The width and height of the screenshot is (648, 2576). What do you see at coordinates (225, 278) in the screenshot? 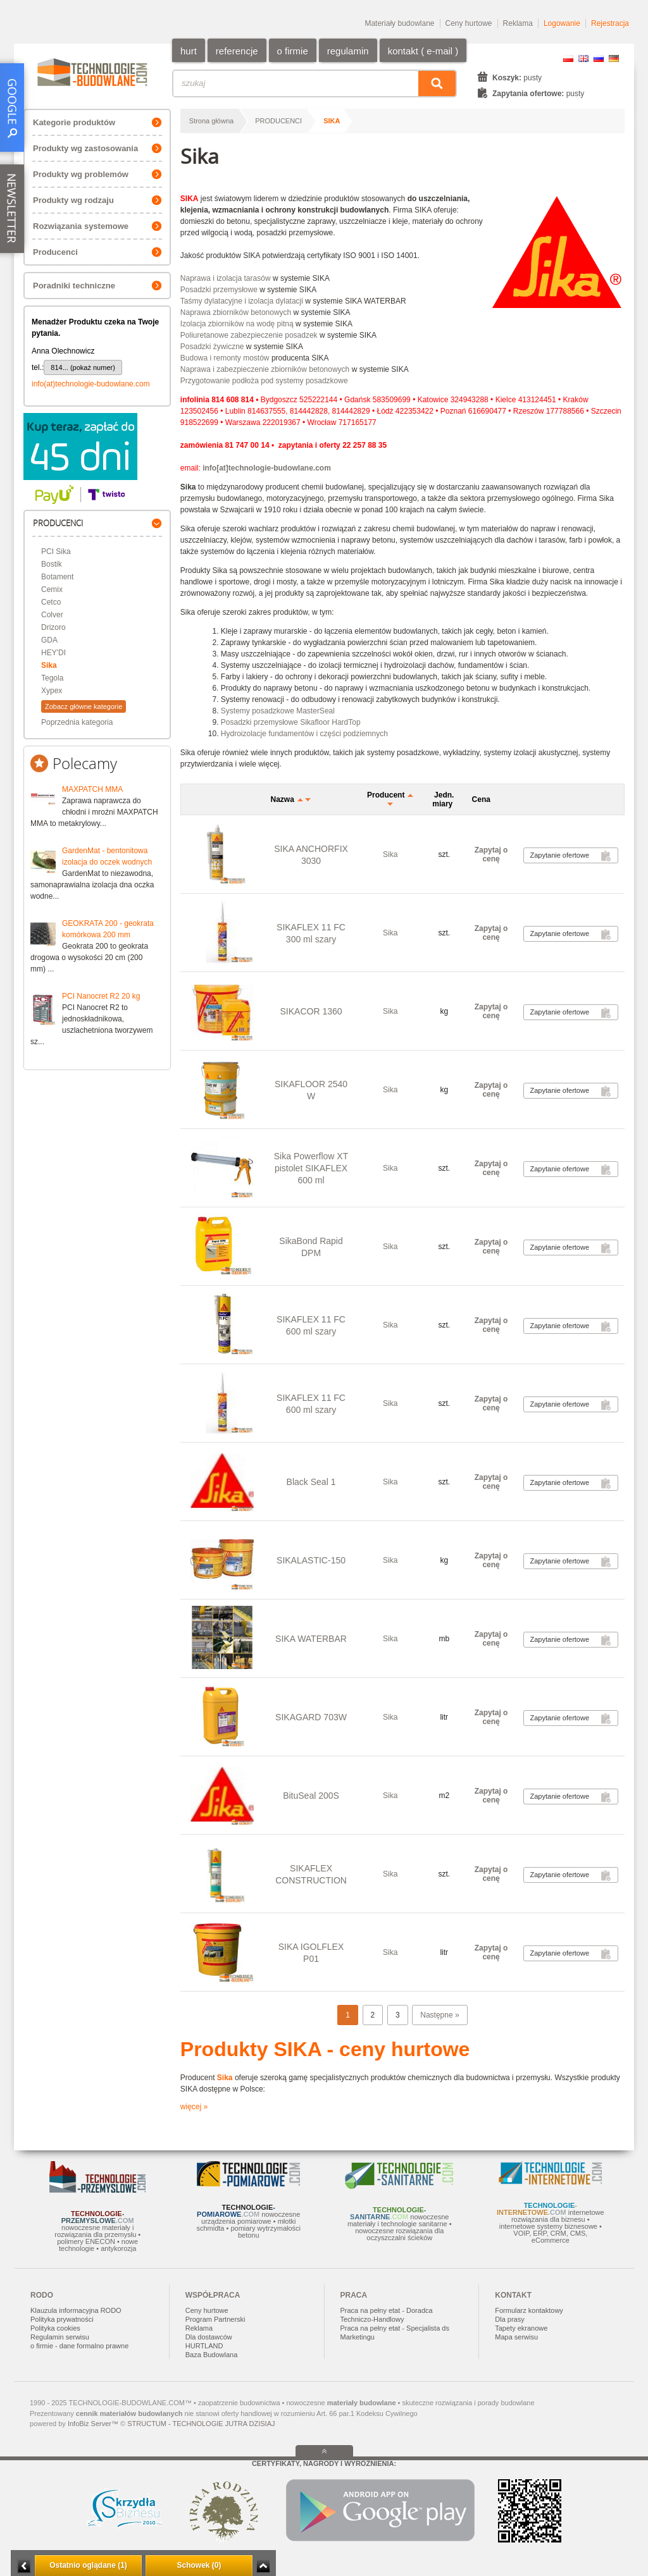
I see `Naprawa i izolacja tarasów` at bounding box center [225, 278].